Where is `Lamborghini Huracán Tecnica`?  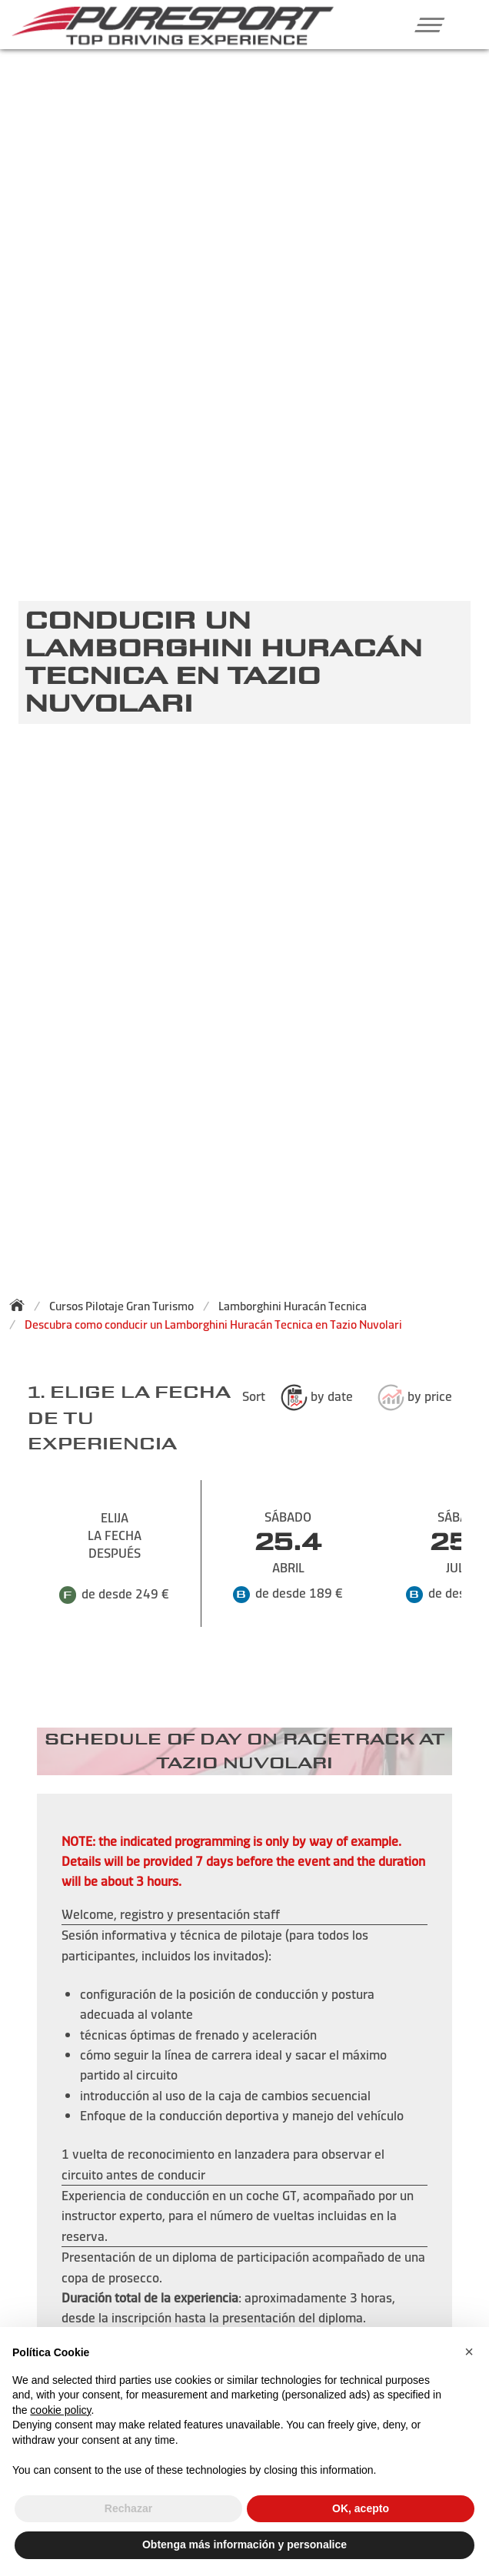
Lamborghini Huracán Tecnica is located at coordinates (292, 1306).